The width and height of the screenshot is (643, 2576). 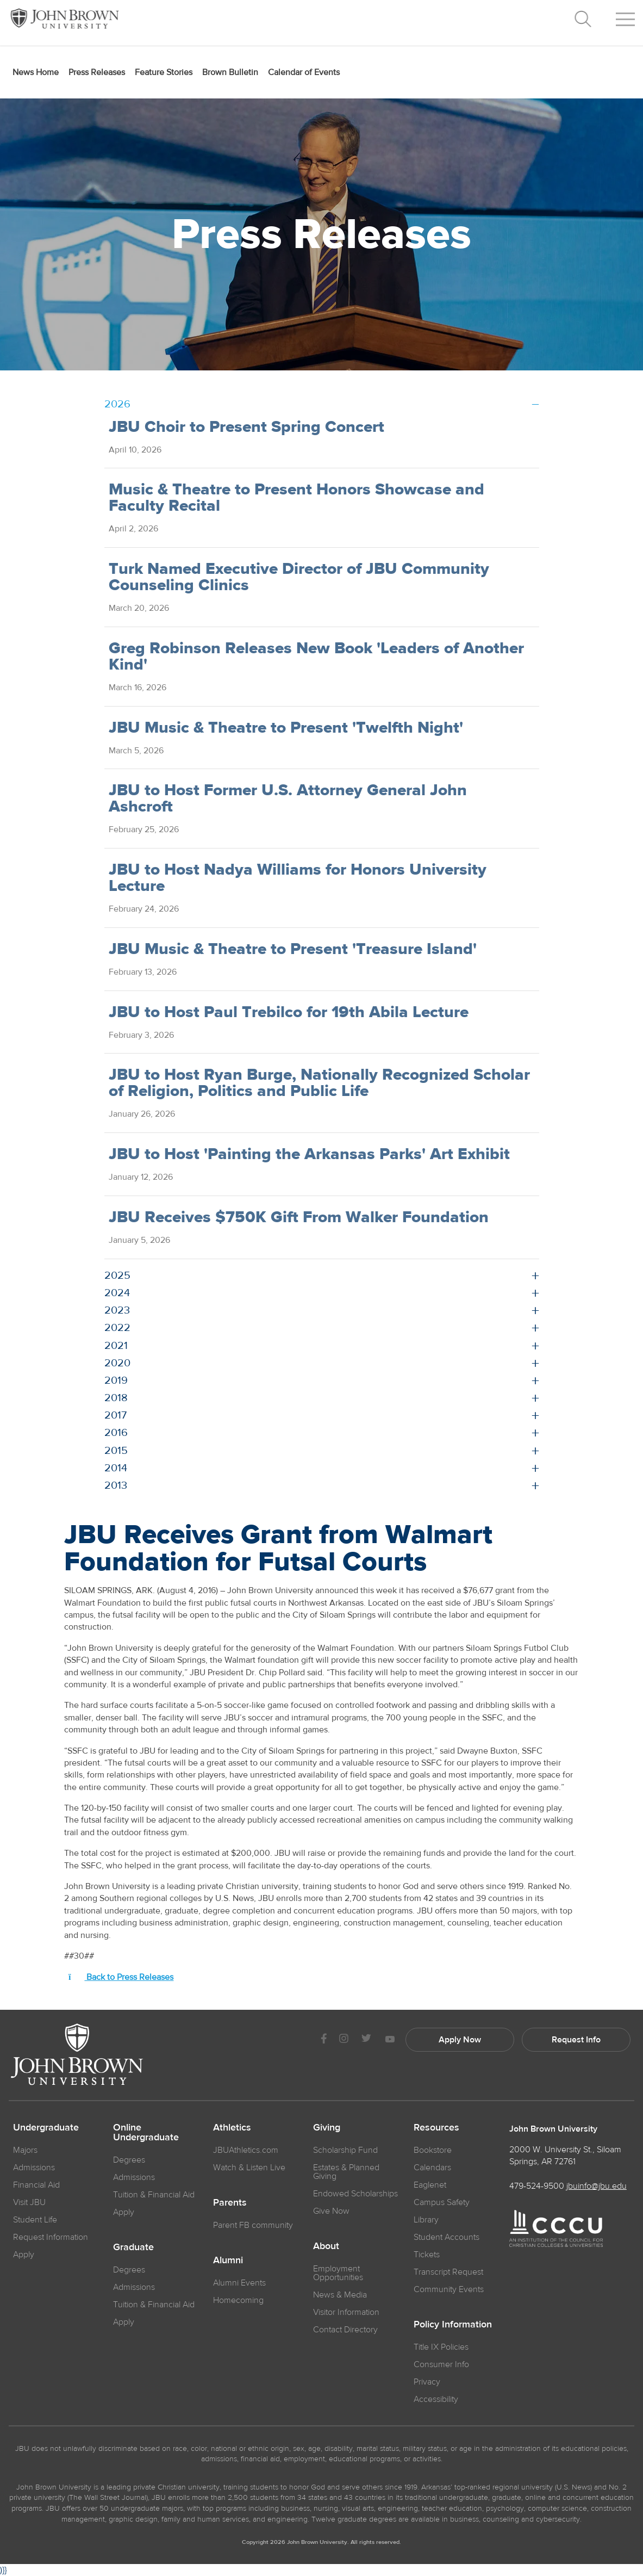 I want to click on Alumni, so click(x=228, y=2260).